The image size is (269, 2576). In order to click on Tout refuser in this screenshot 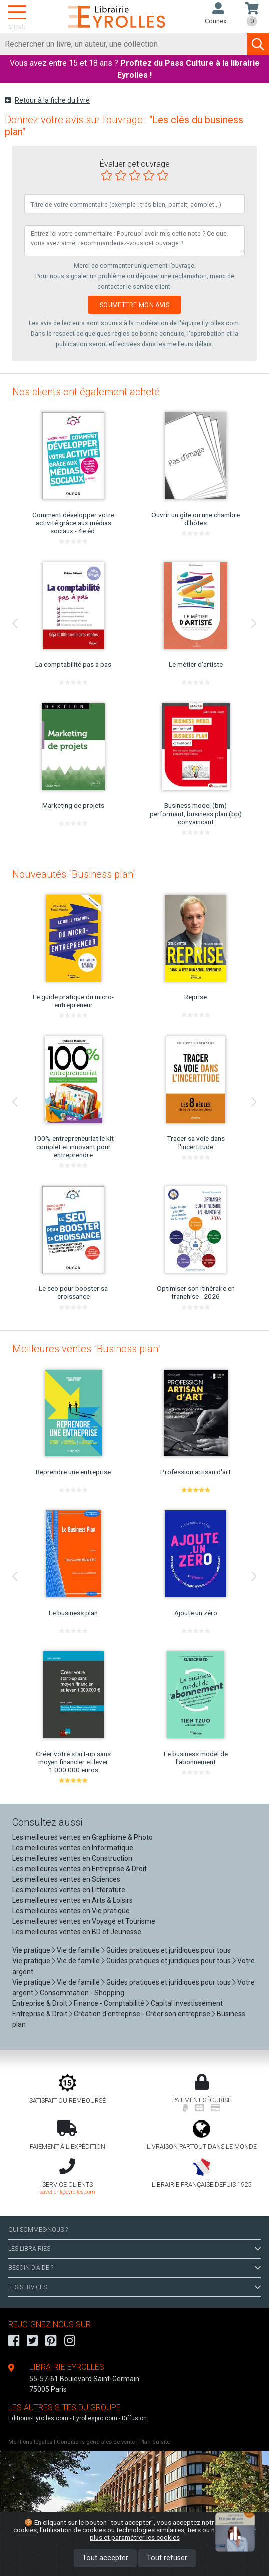, I will do `click(167, 2558)`.